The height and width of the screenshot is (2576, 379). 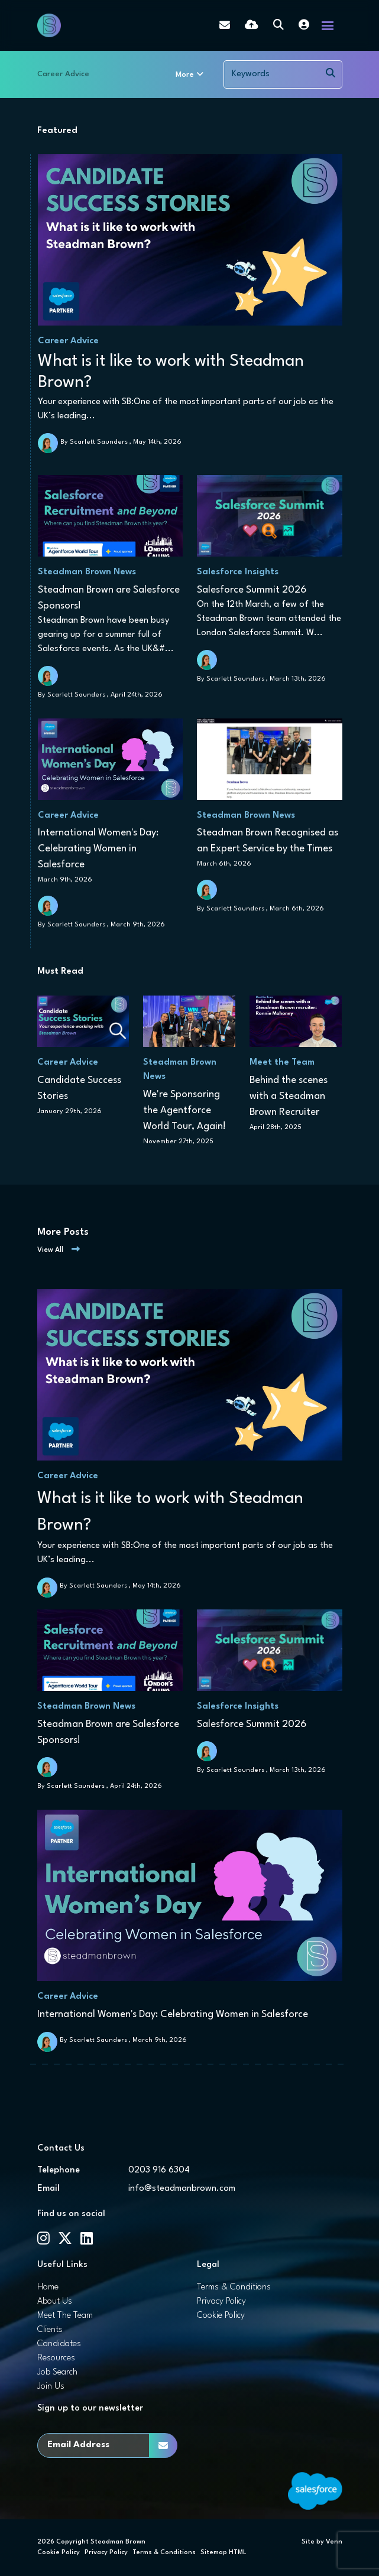 I want to click on Salesforce Insights, so click(x=237, y=572).